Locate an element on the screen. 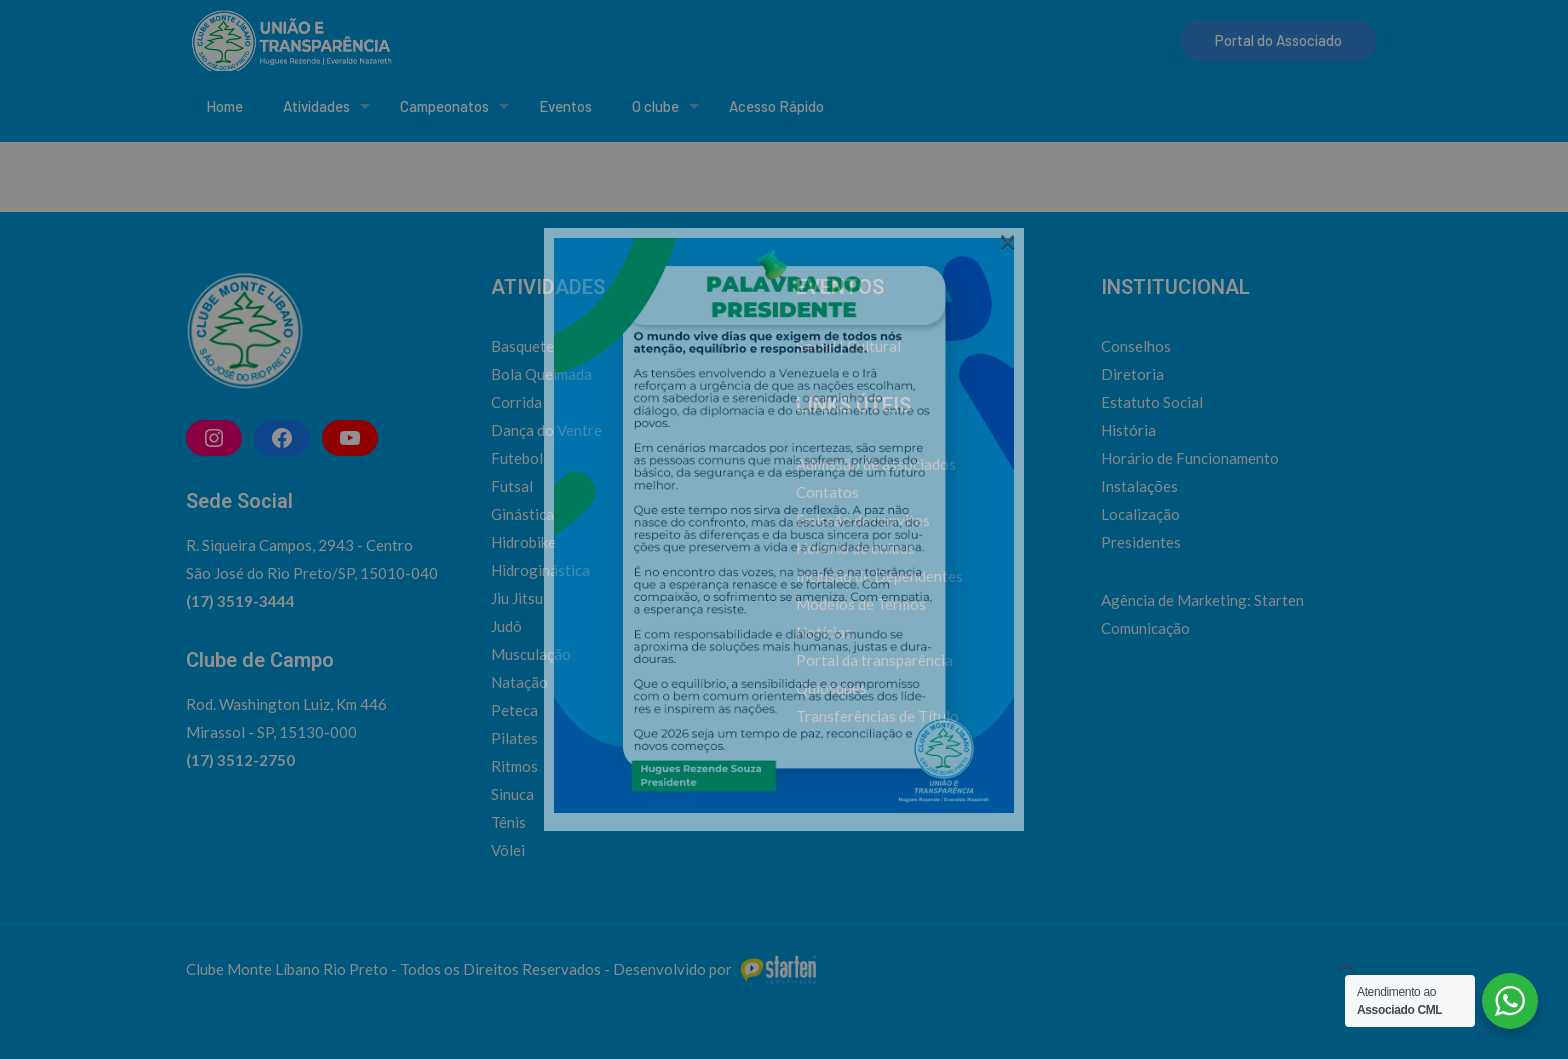  Musculação is located at coordinates (531, 654).